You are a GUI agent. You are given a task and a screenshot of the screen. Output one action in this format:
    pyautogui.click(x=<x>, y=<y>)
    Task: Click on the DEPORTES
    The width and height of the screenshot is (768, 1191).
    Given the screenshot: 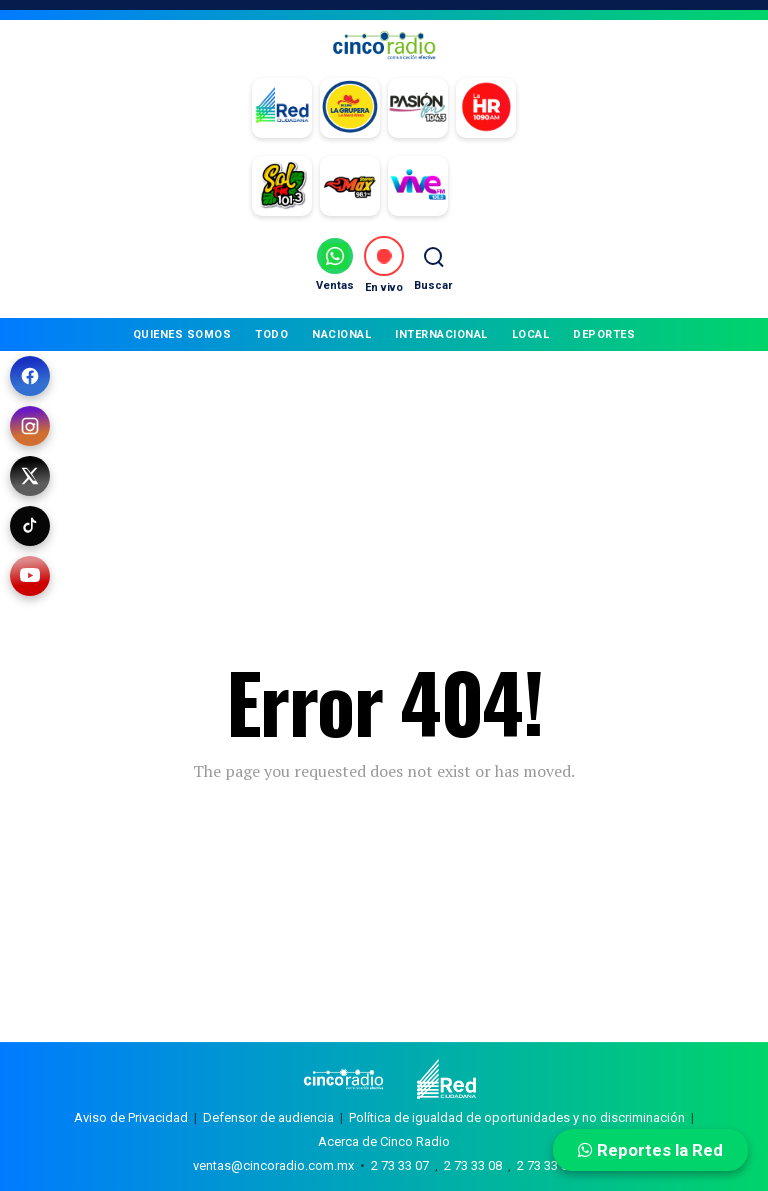 What is the action you would take?
    pyautogui.click(x=604, y=334)
    